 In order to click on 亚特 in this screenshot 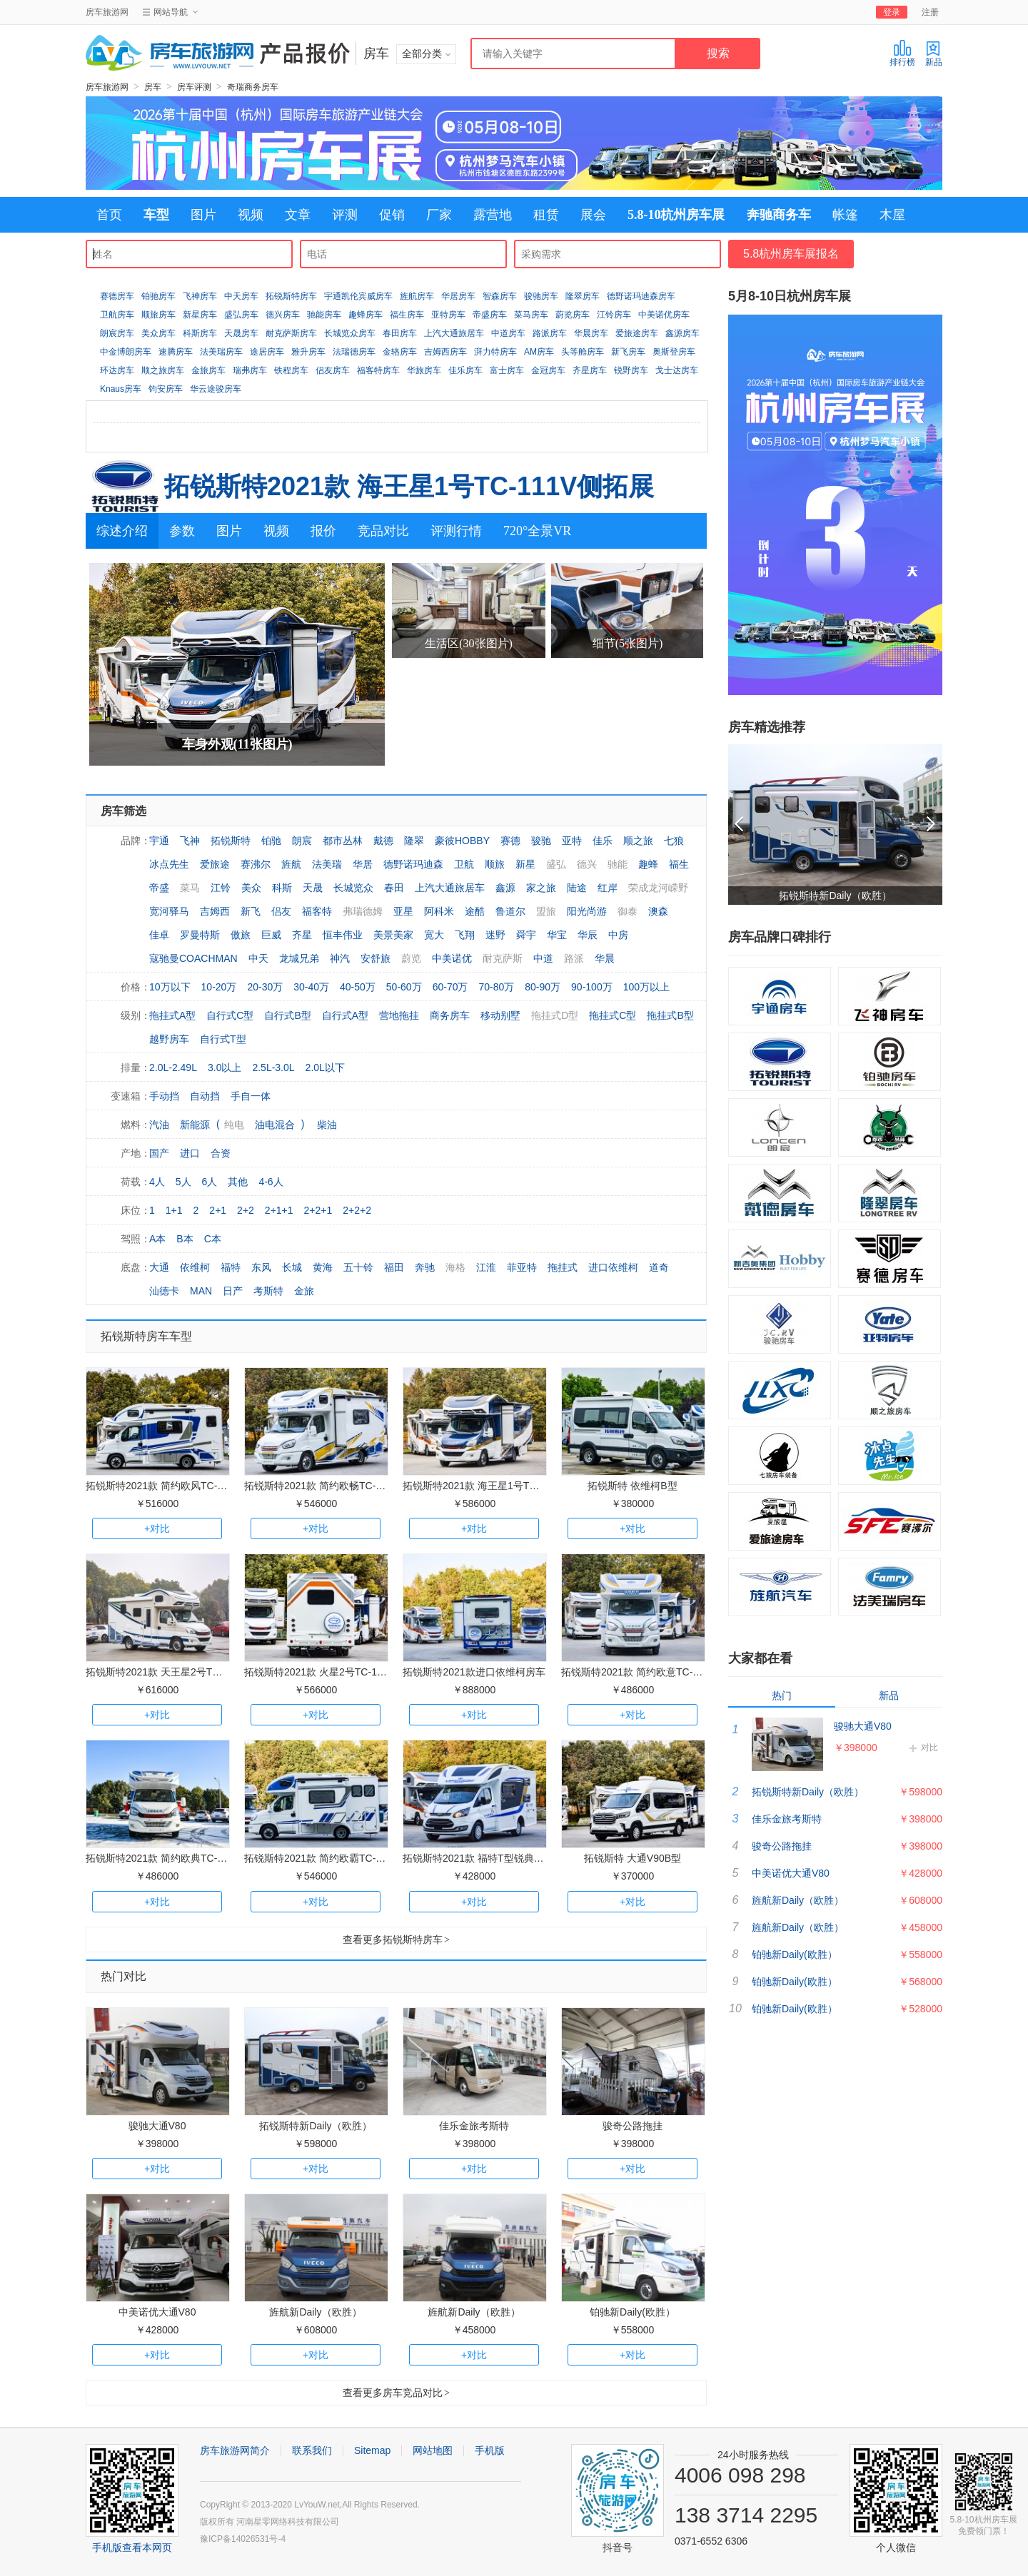, I will do `click(572, 840)`.